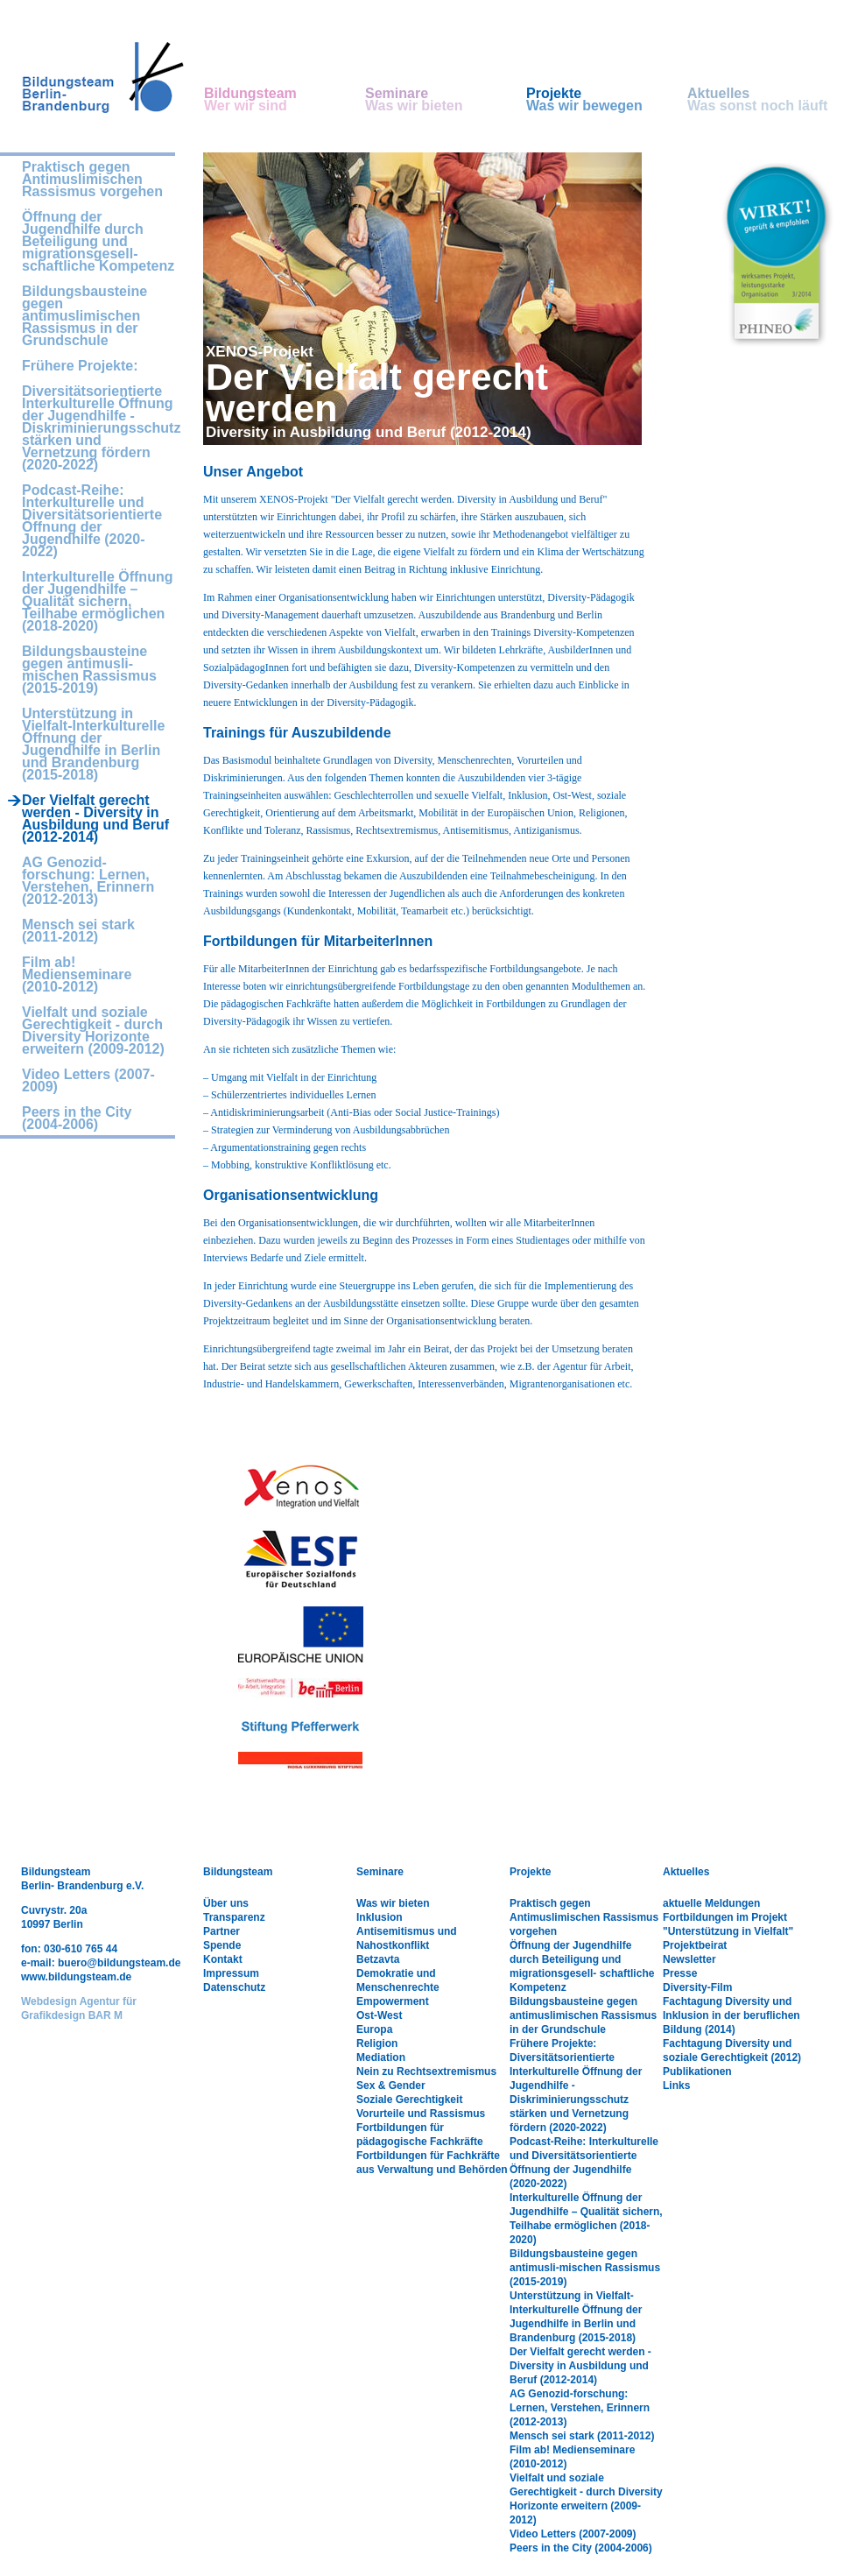 The height and width of the screenshot is (2576, 858). What do you see at coordinates (680, 1973) in the screenshot?
I see `Presse` at bounding box center [680, 1973].